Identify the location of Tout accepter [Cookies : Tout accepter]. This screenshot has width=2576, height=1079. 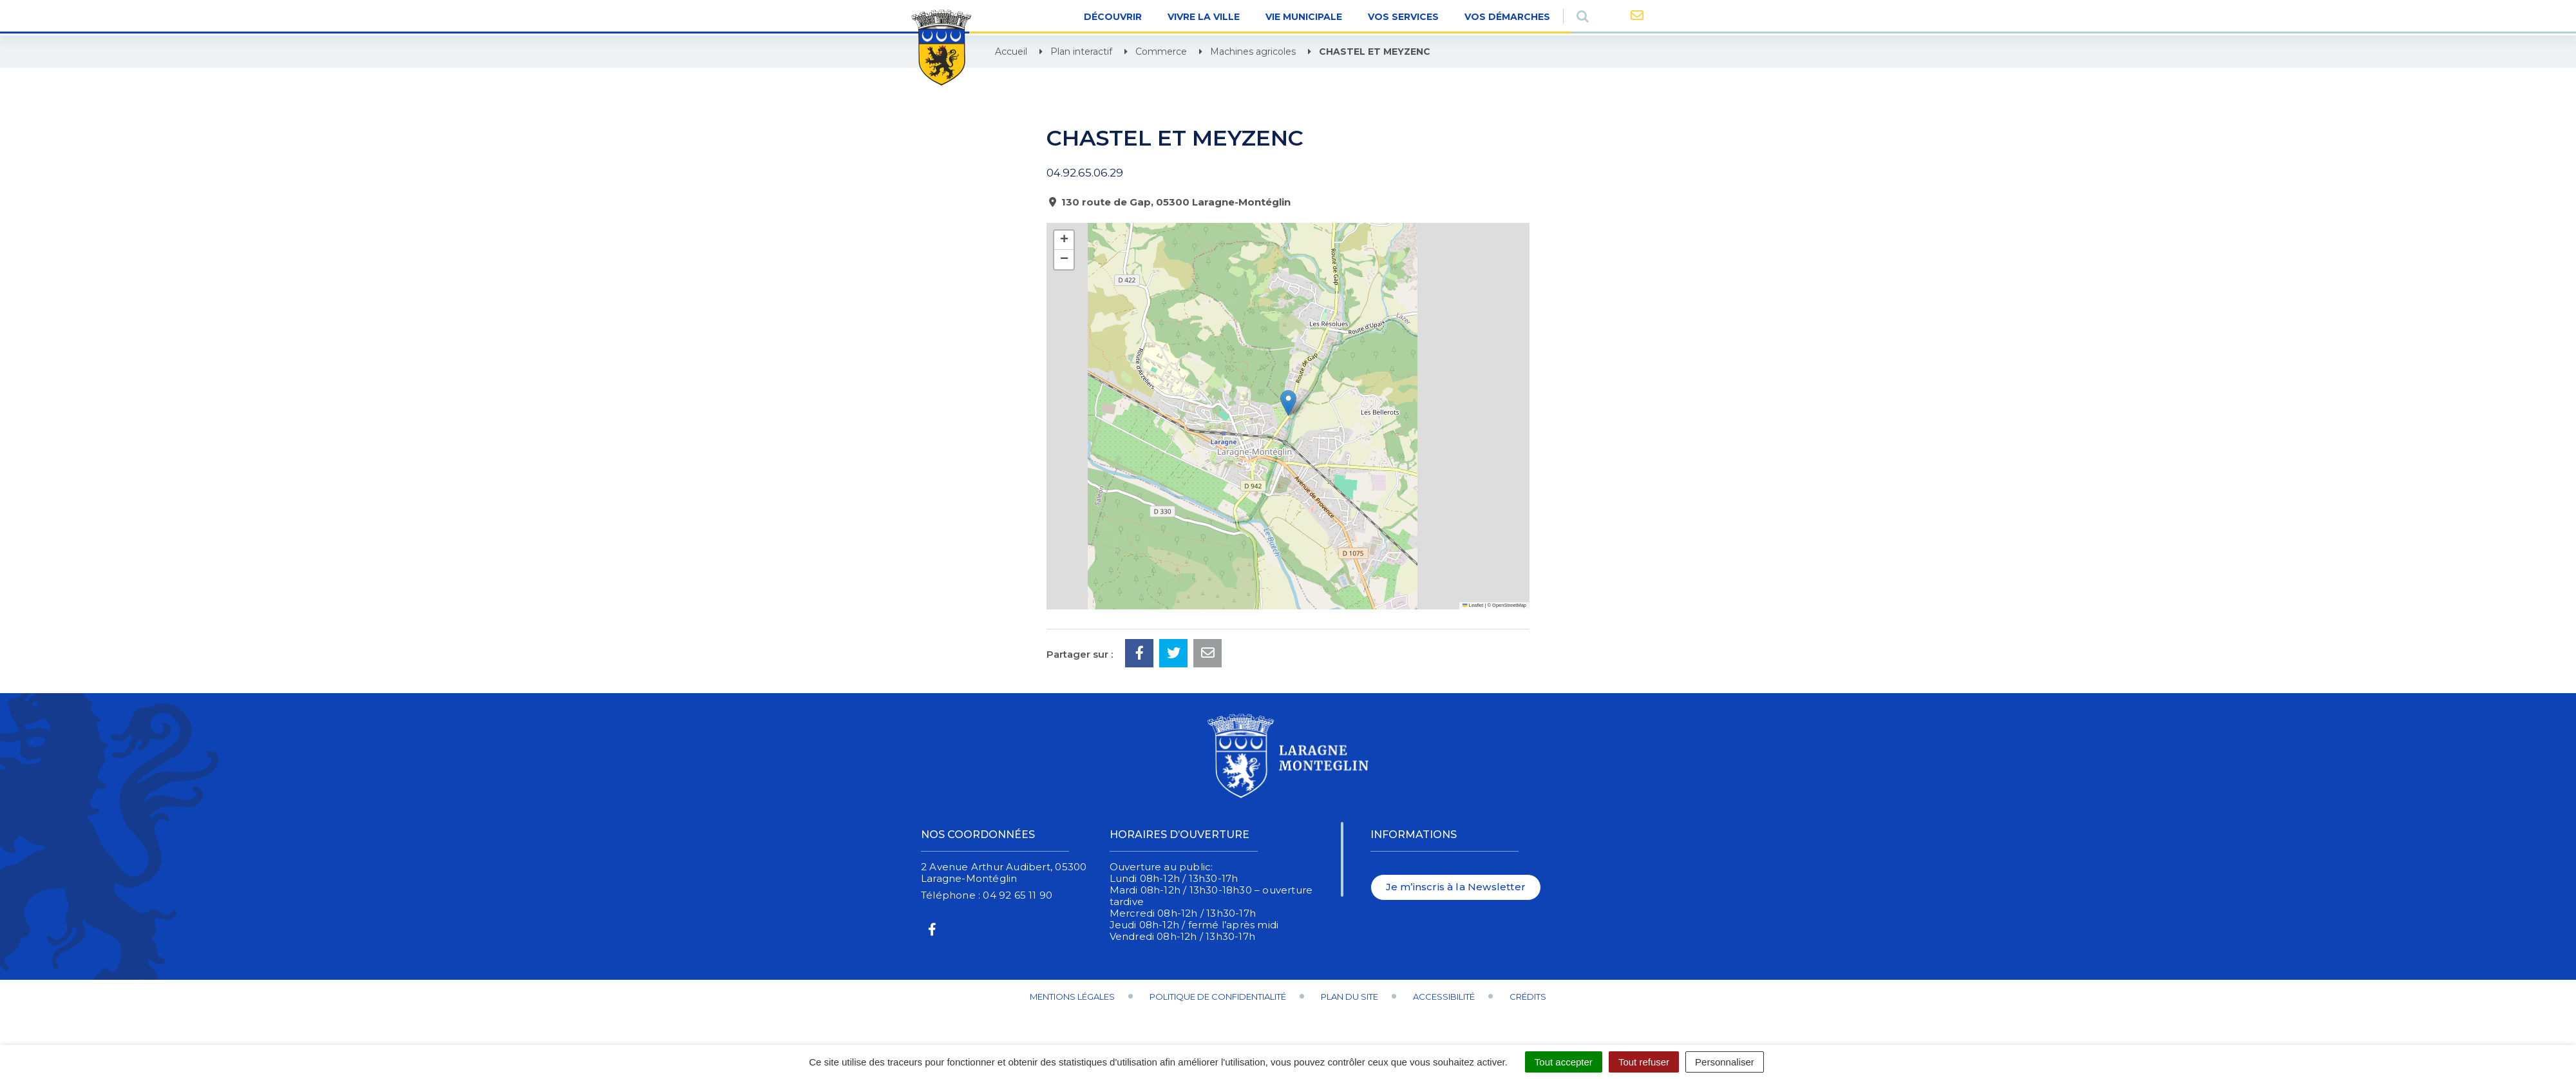
(1564, 1061).